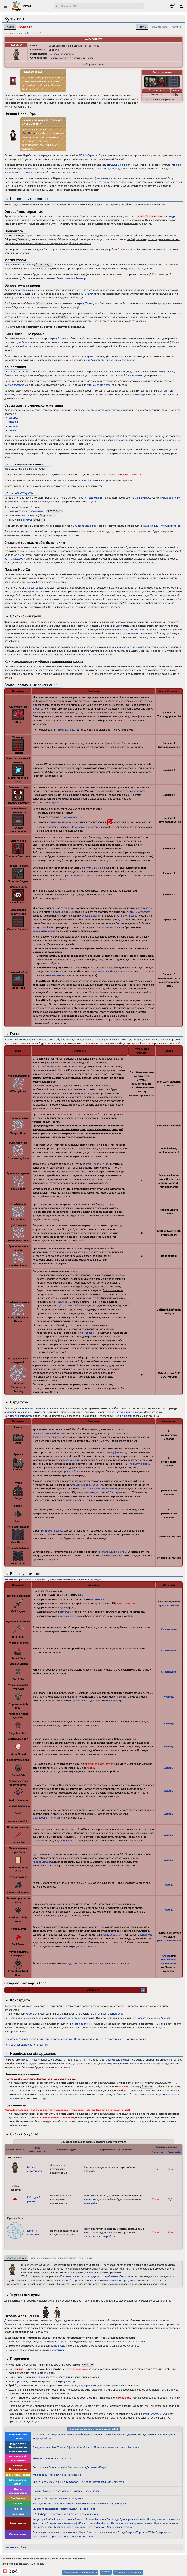 The width and height of the screenshot is (187, 2576). Describe the element at coordinates (37, 2490) in the screenshot. I see `Учёный` at that location.